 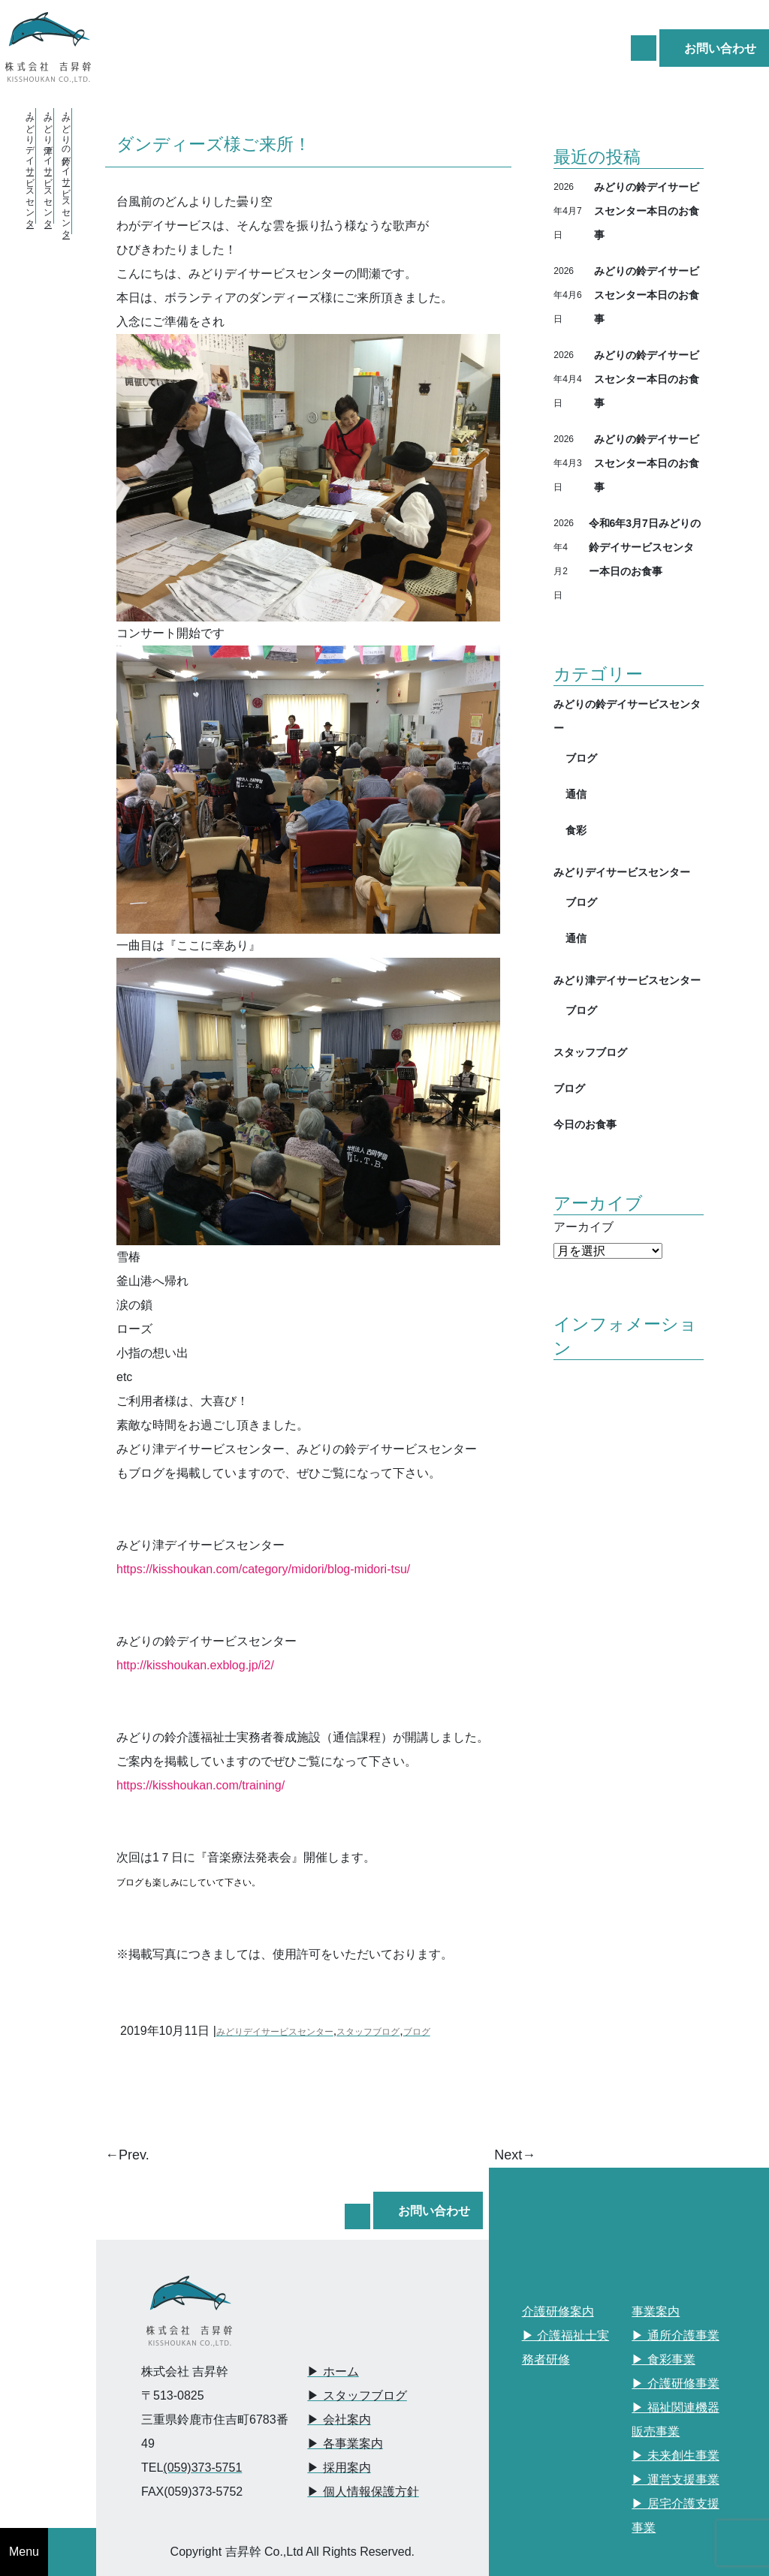 What do you see at coordinates (514, 2154) in the screenshot?
I see `Next→` at bounding box center [514, 2154].